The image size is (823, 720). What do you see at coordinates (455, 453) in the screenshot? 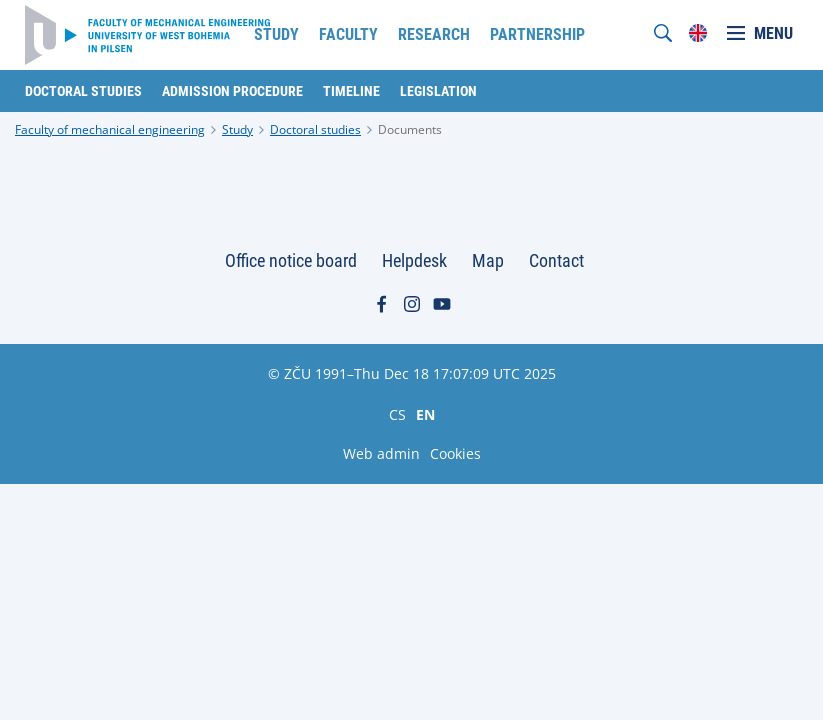
I see `Cookies` at bounding box center [455, 453].